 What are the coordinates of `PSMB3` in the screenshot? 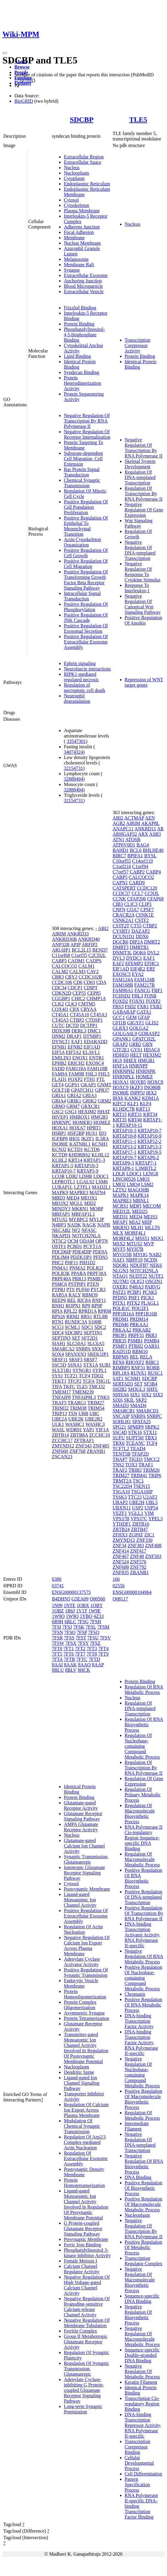 It's located at (95, 1278).